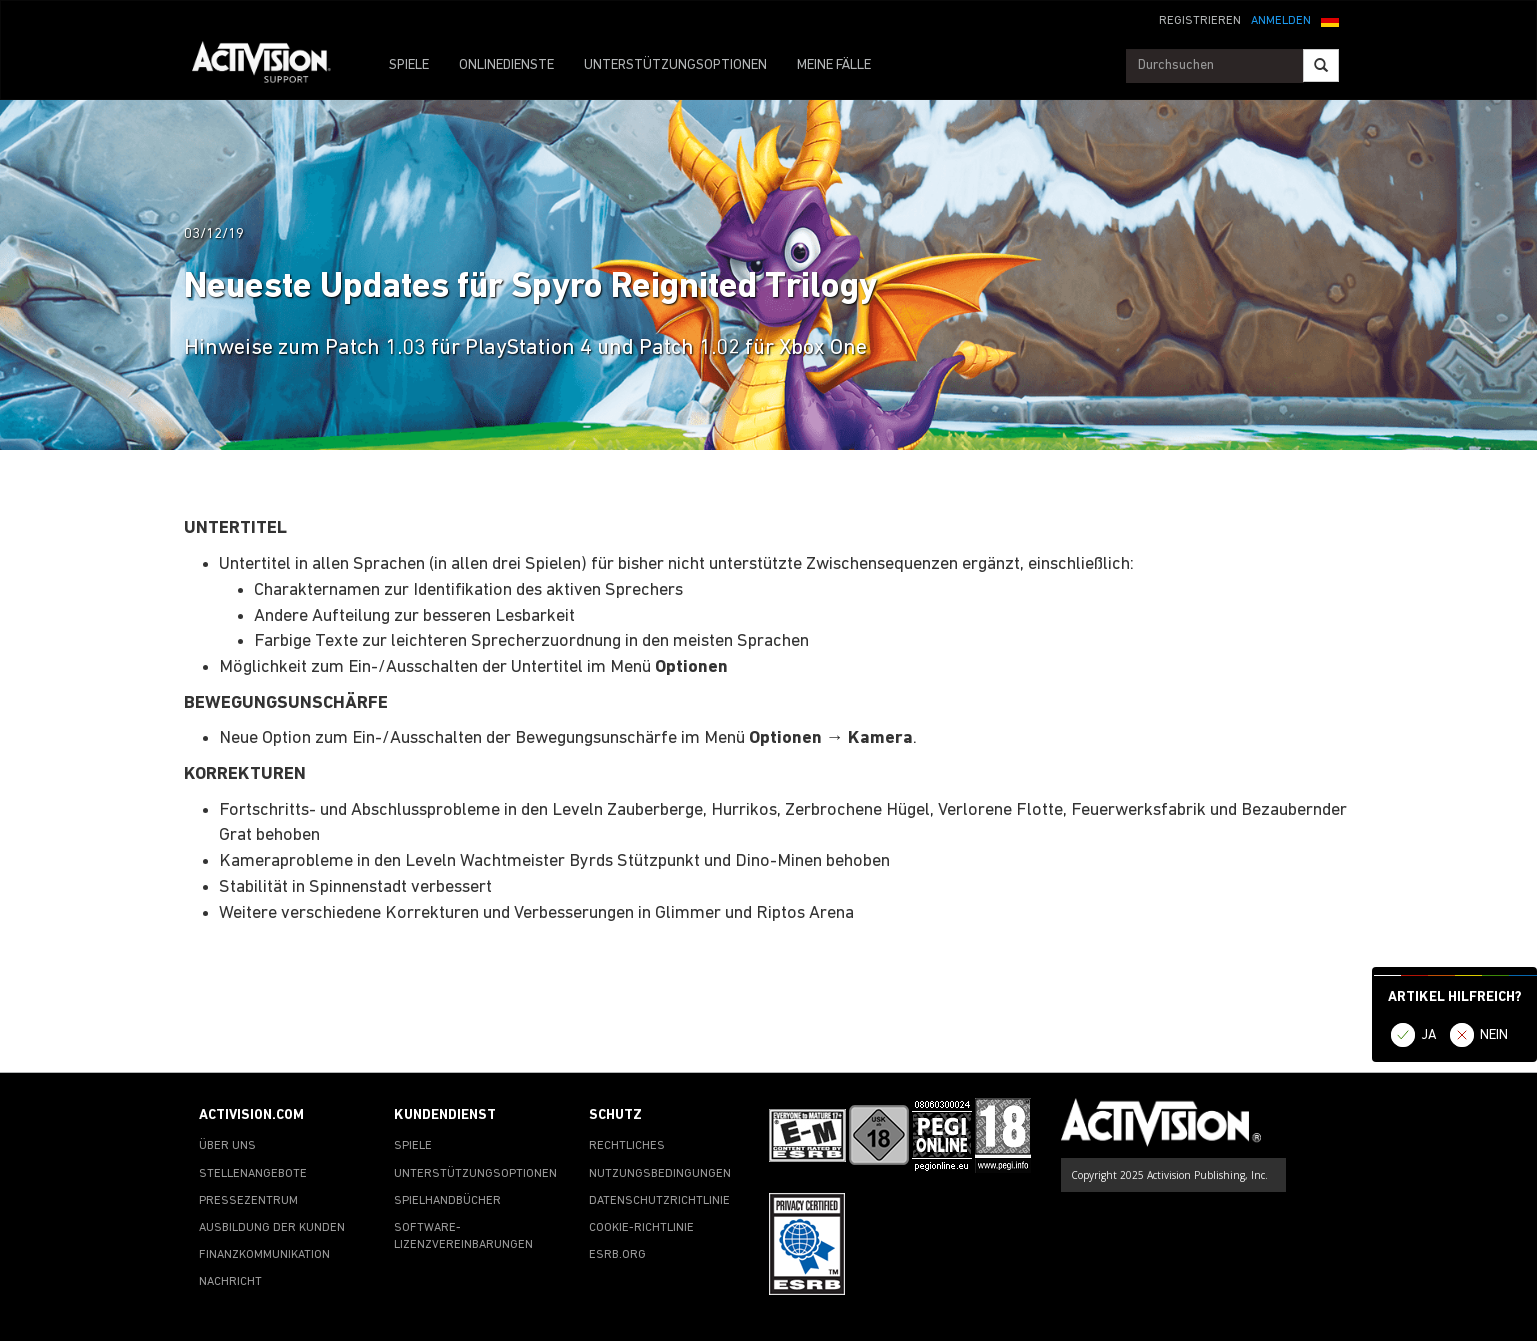 This screenshot has width=1537, height=1341. What do you see at coordinates (506, 65) in the screenshot?
I see `ONLINEDIENSTE` at bounding box center [506, 65].